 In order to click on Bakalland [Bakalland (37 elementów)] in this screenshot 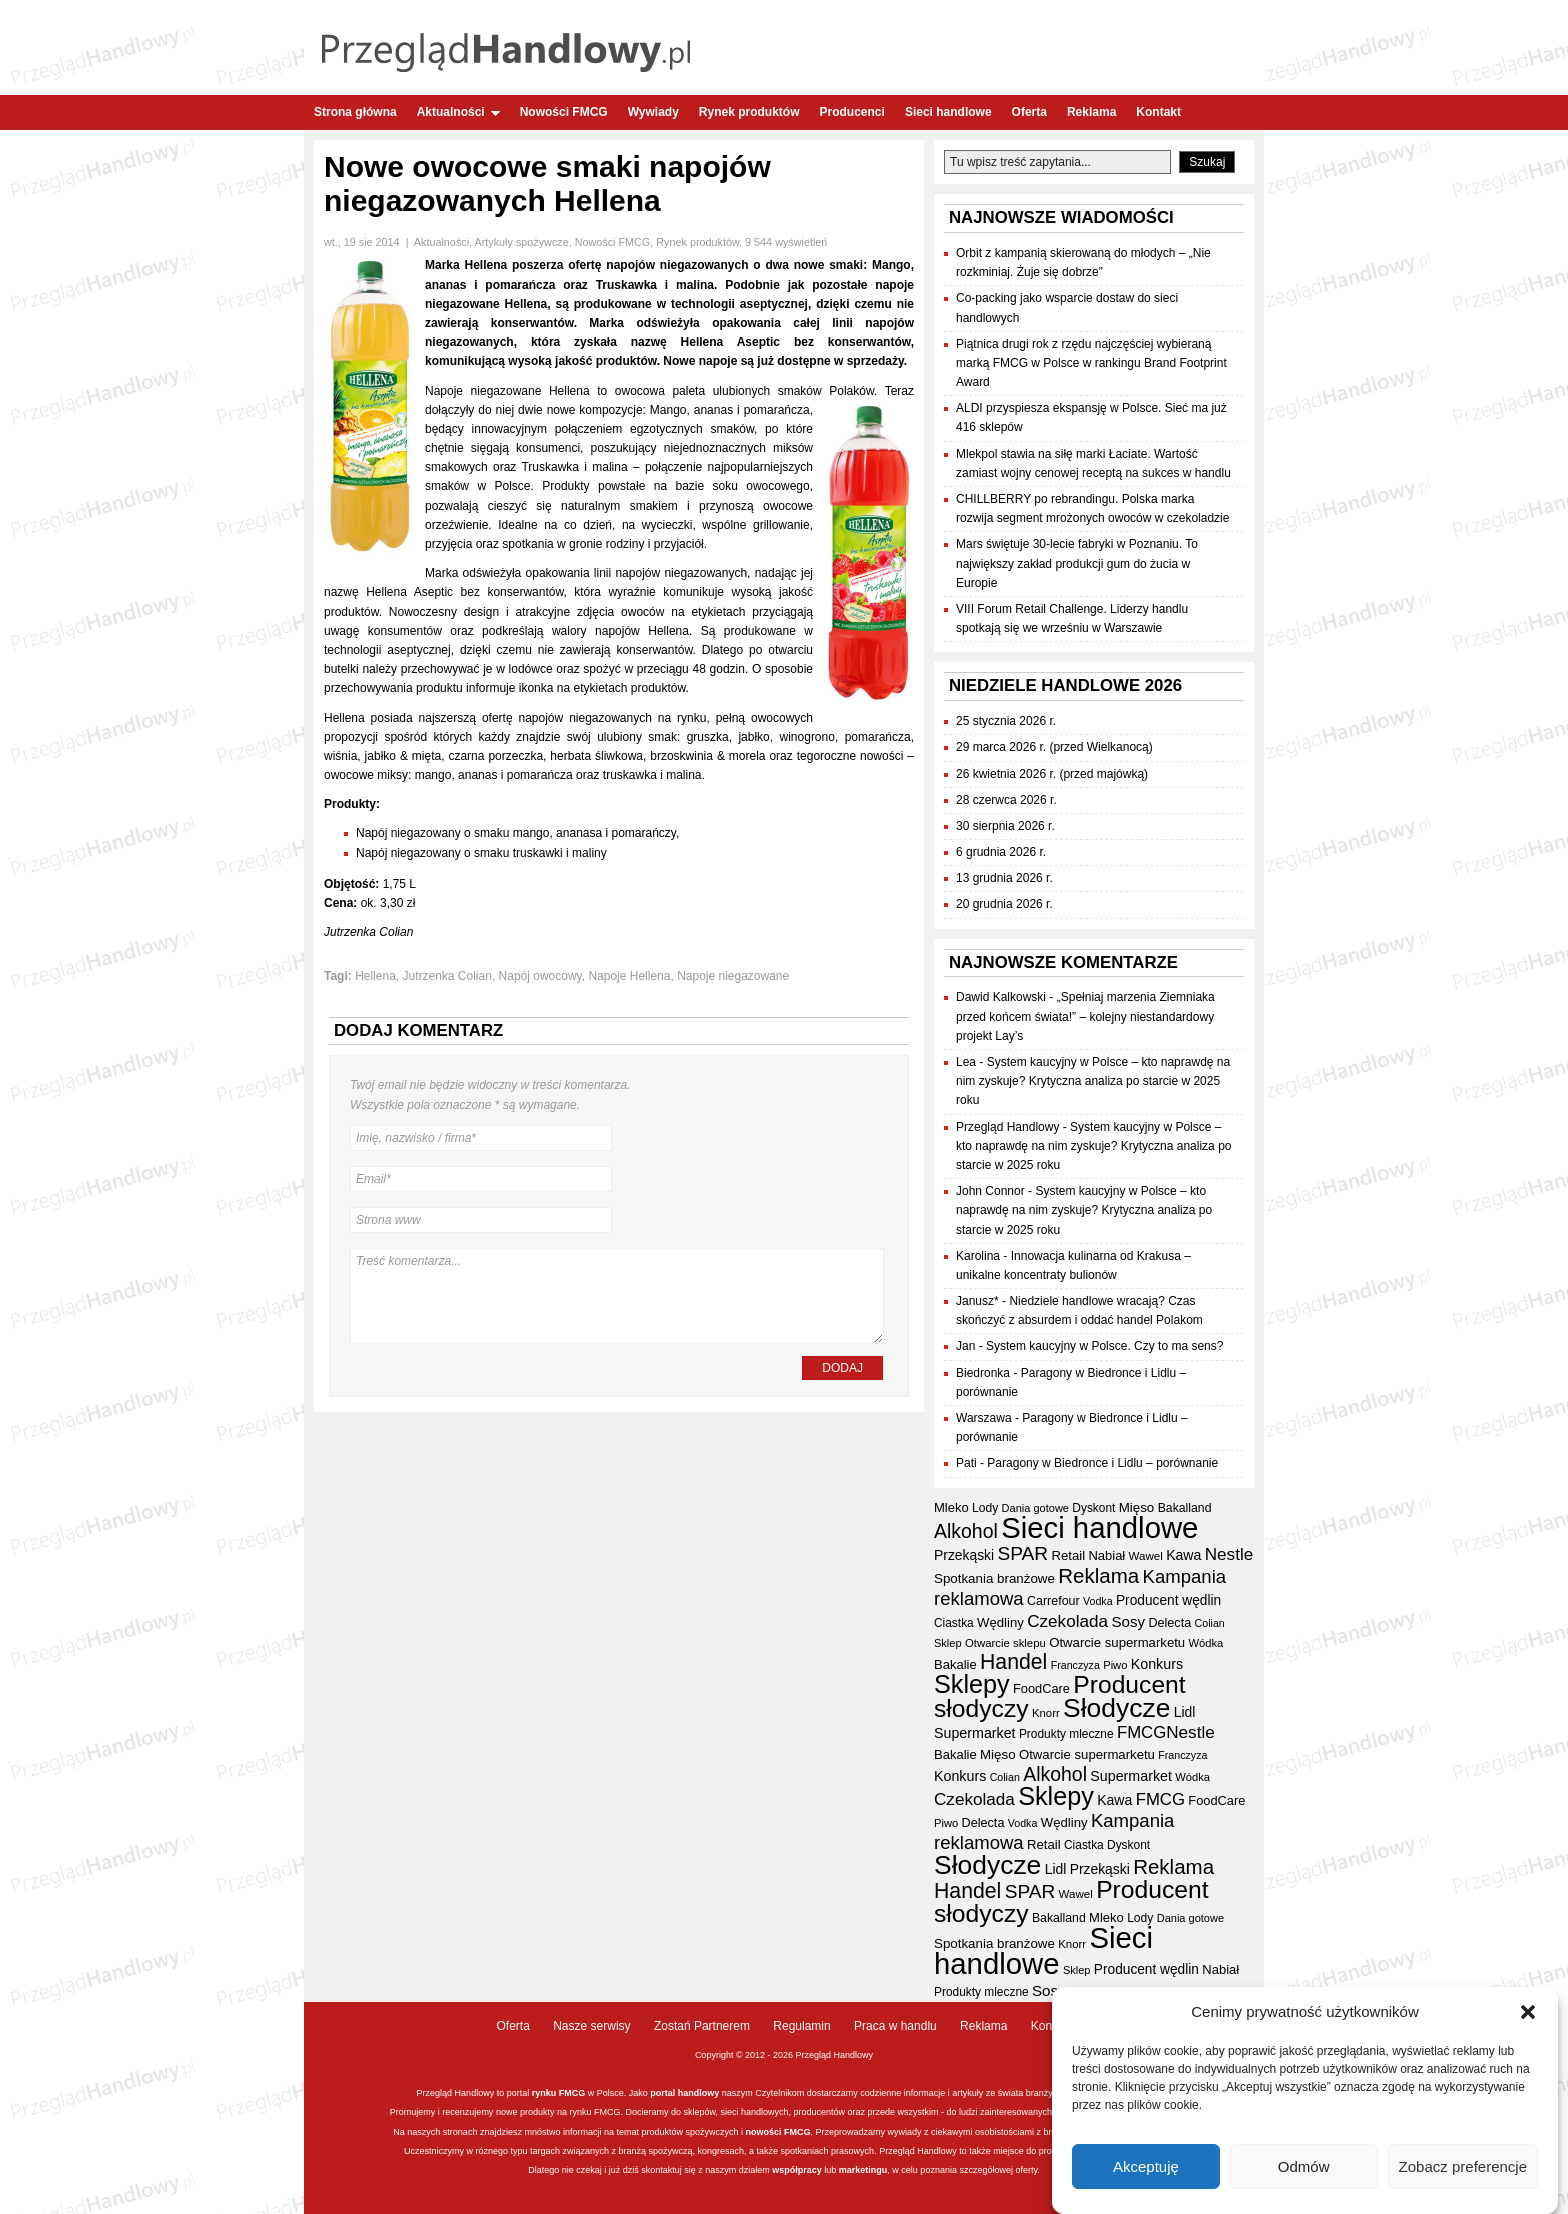, I will do `click(1185, 1508)`.